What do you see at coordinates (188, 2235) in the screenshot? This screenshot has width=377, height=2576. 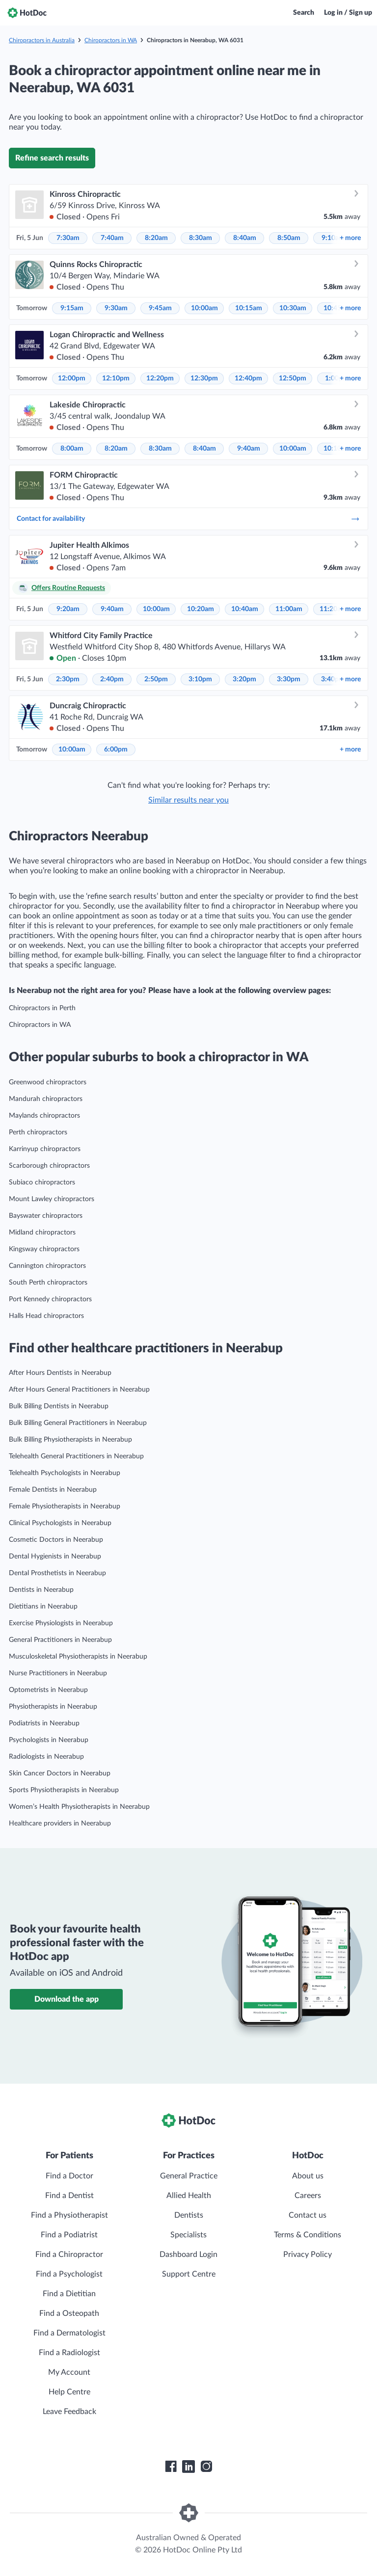 I see `Specialists` at bounding box center [188, 2235].